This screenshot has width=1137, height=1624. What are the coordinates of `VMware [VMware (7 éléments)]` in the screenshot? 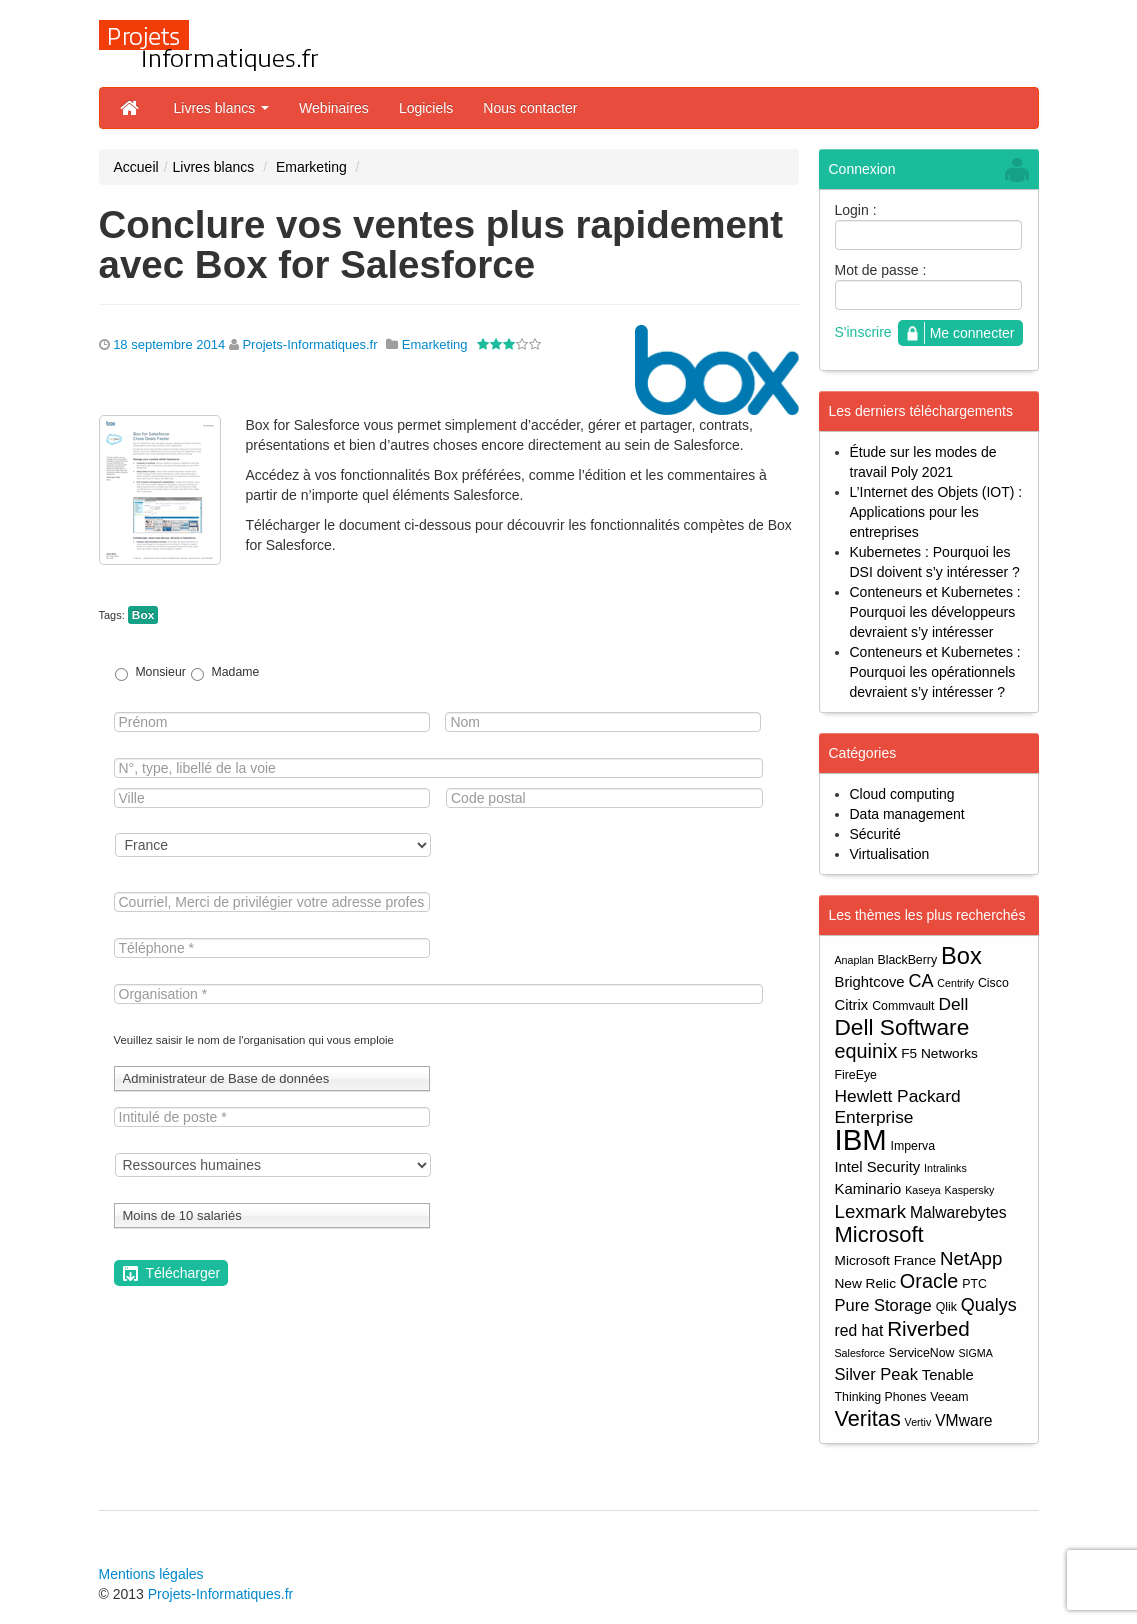 It's located at (963, 1420).